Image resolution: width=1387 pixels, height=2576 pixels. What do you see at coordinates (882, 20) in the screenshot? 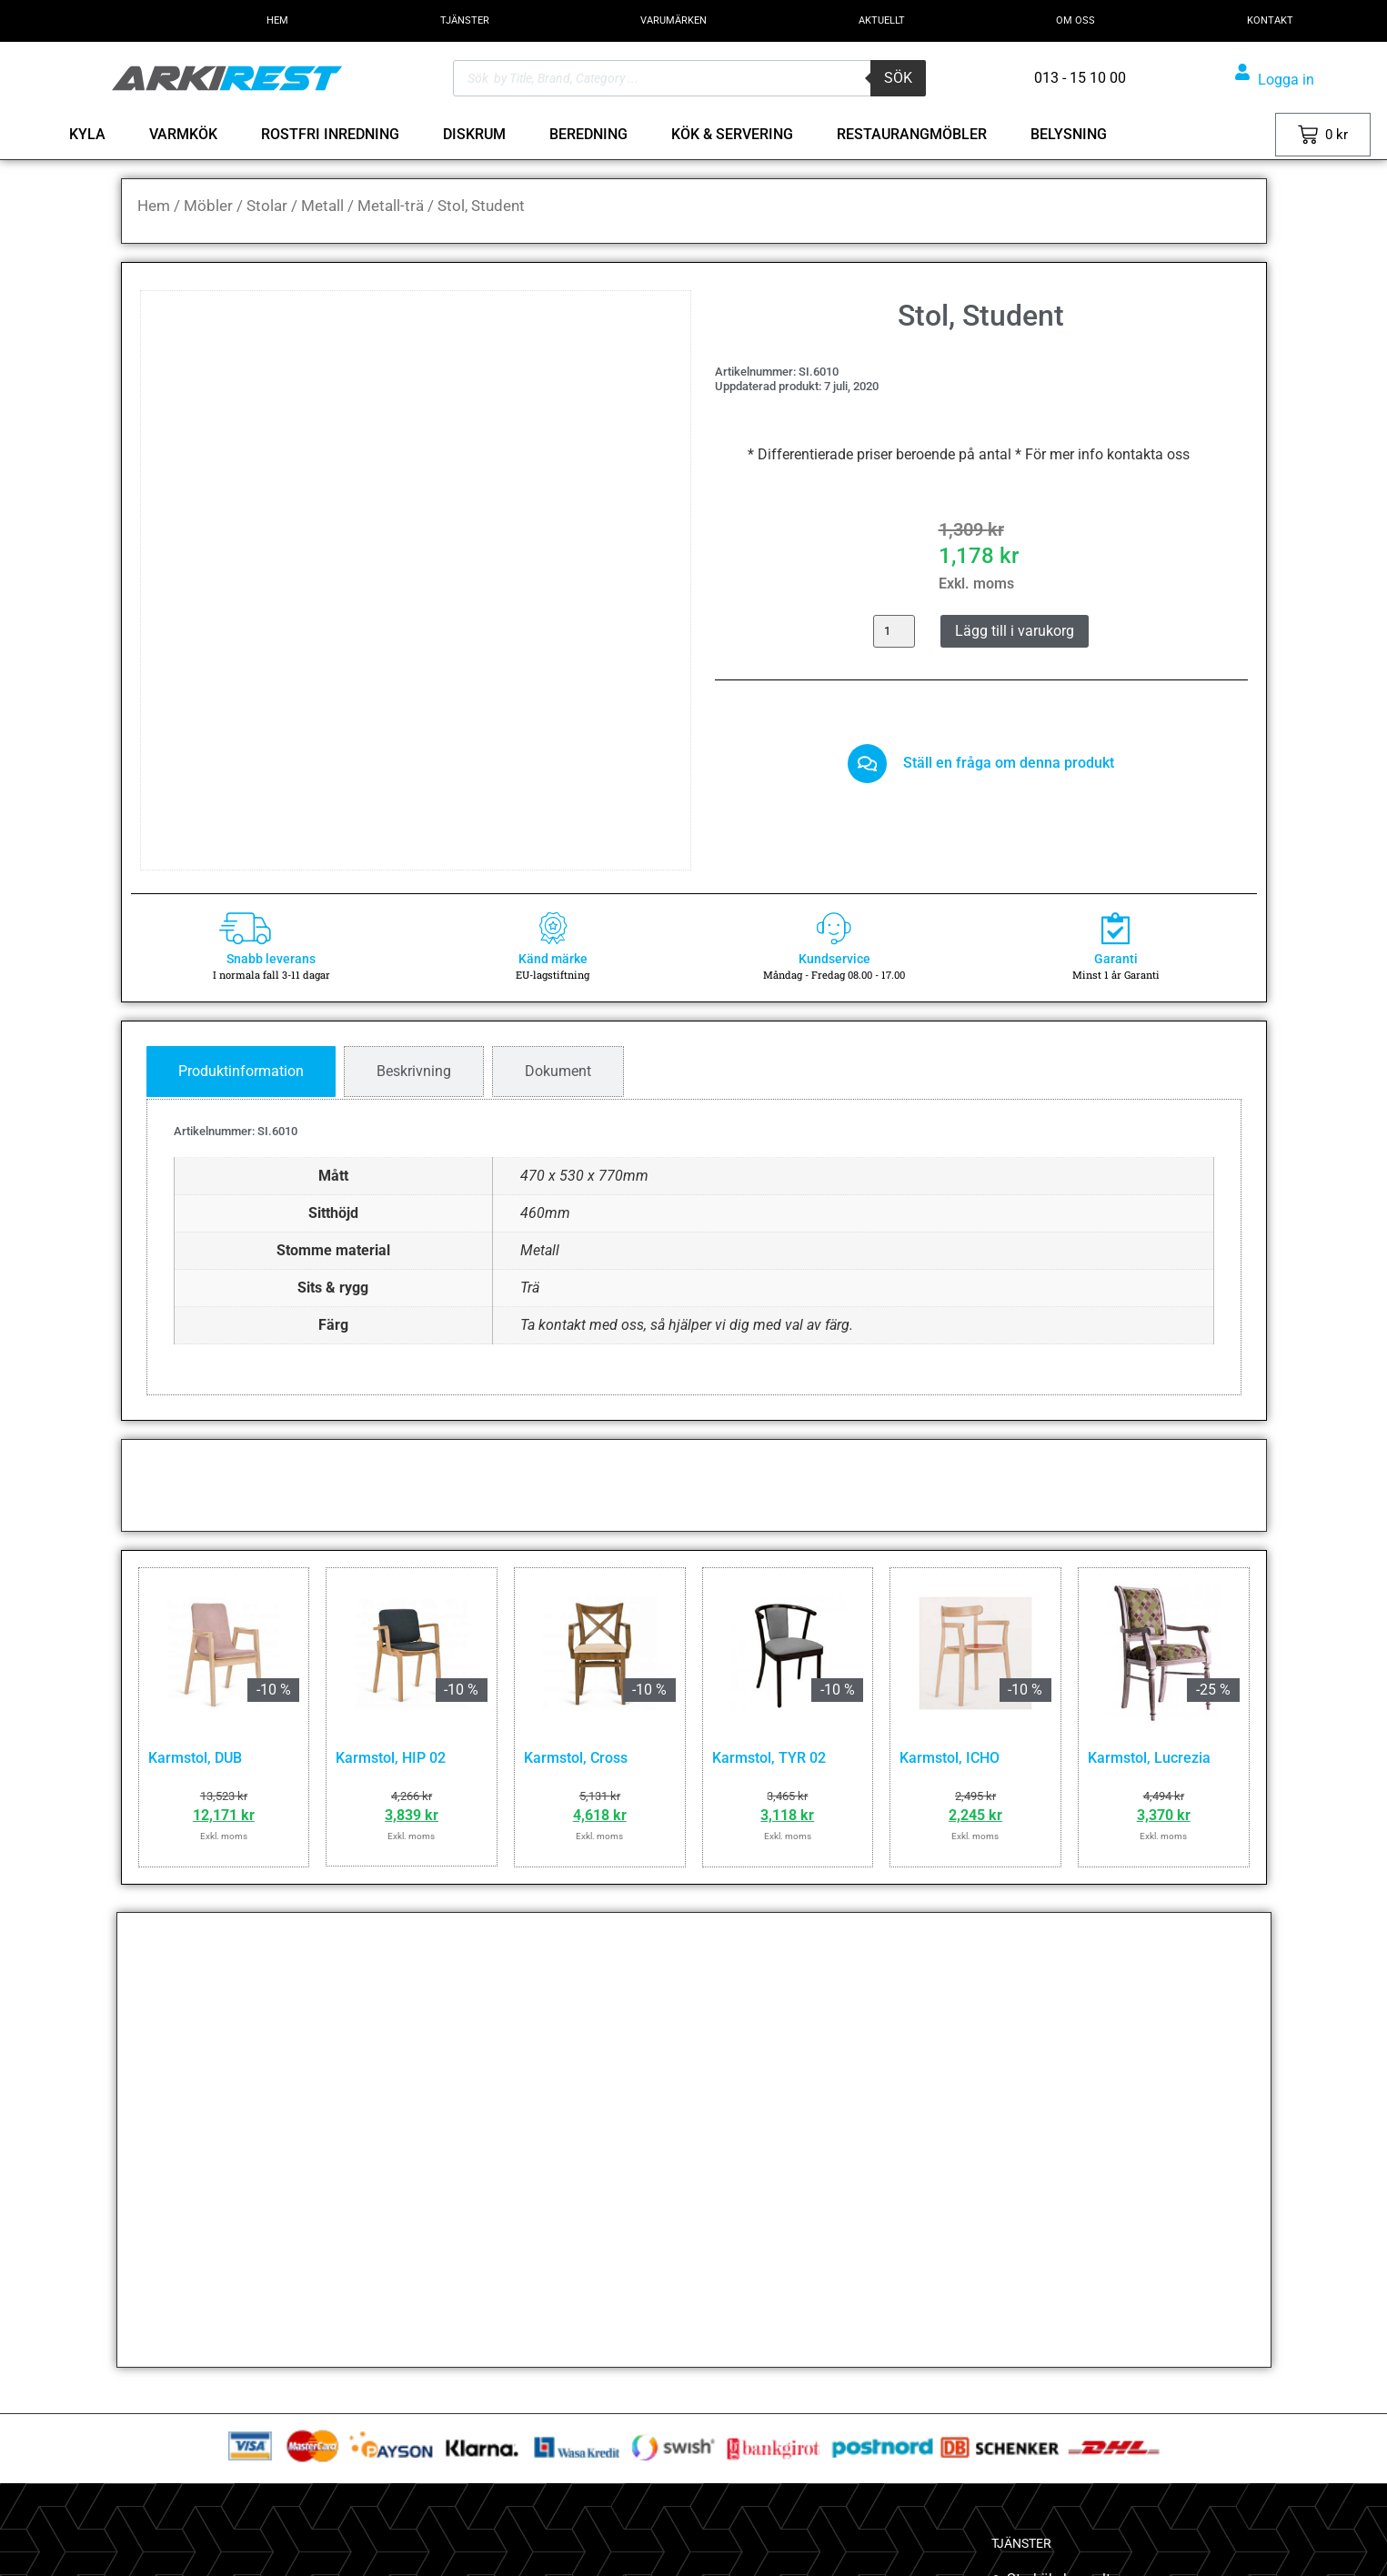
I see `AKTUELLT` at bounding box center [882, 20].